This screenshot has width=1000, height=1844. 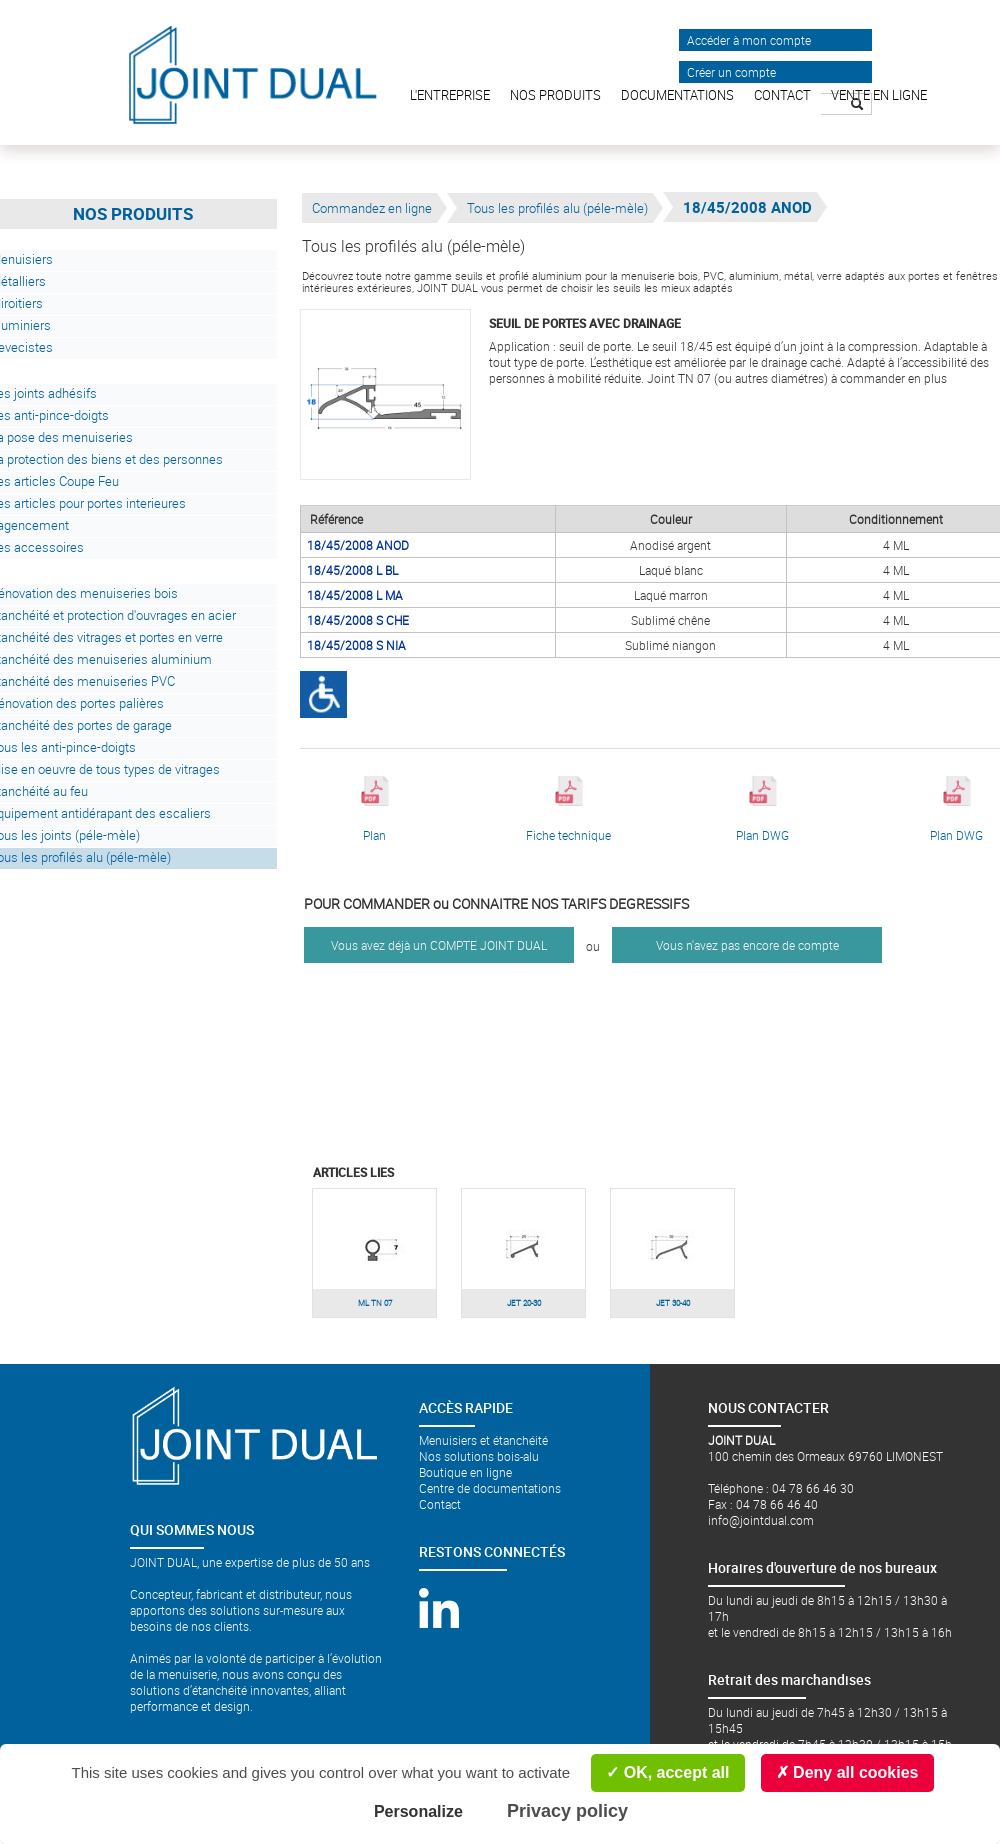 What do you see at coordinates (749, 40) in the screenshot?
I see `Accéder à mon compte` at bounding box center [749, 40].